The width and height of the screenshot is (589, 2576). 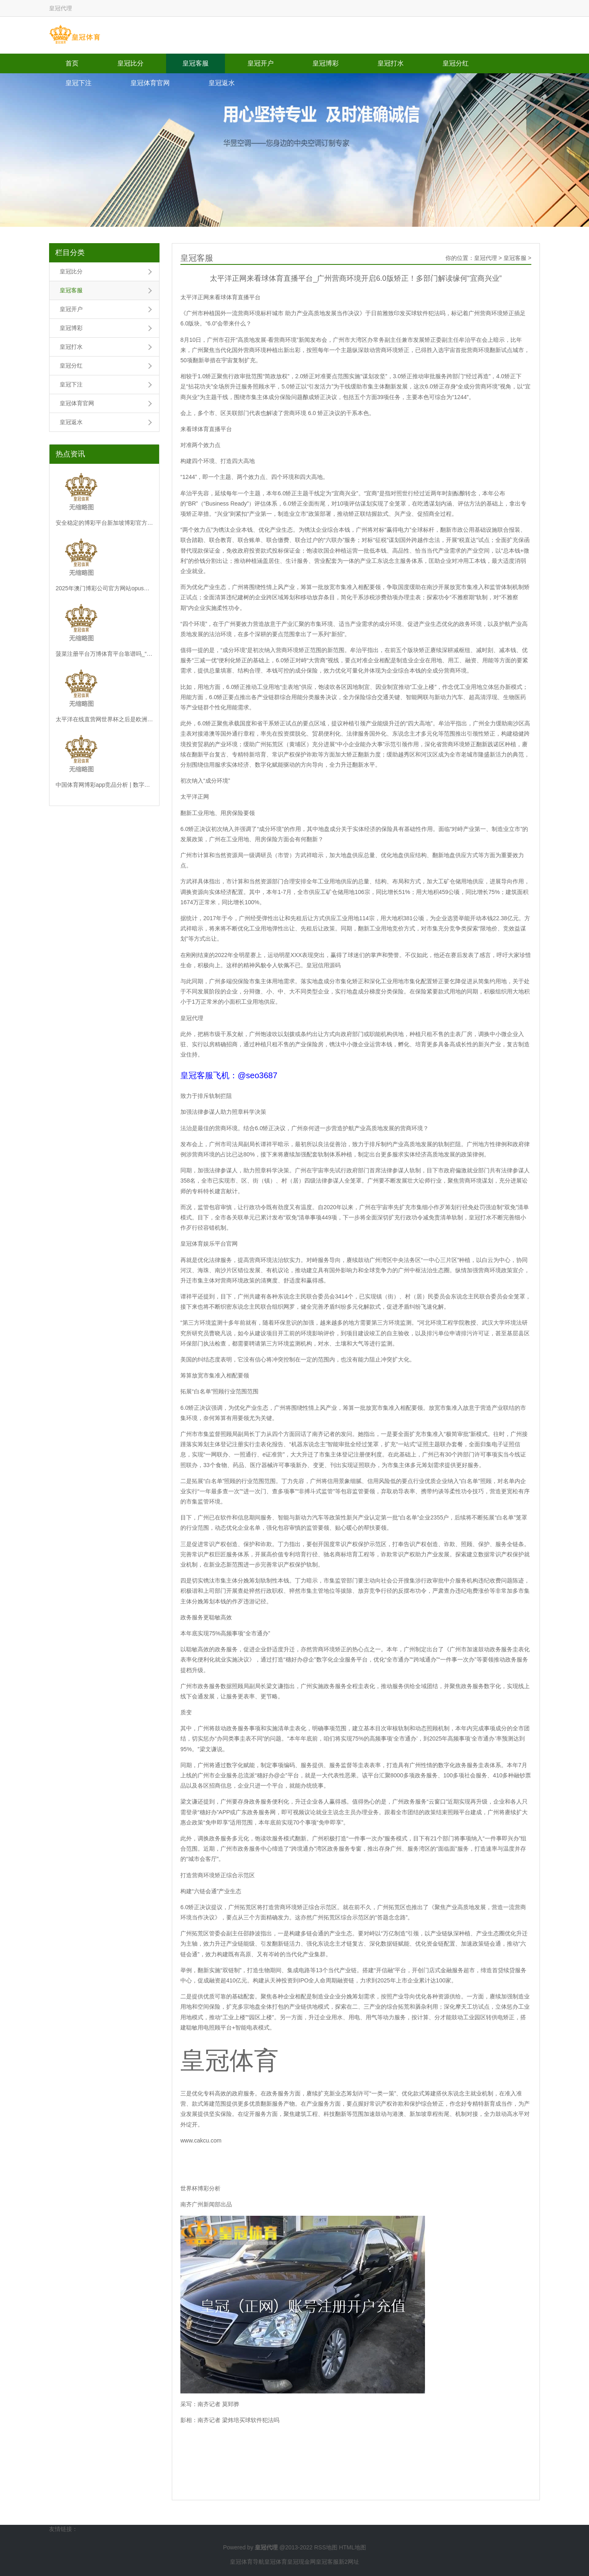 What do you see at coordinates (301, 2561) in the screenshot?
I see `皇冠现金网` at bounding box center [301, 2561].